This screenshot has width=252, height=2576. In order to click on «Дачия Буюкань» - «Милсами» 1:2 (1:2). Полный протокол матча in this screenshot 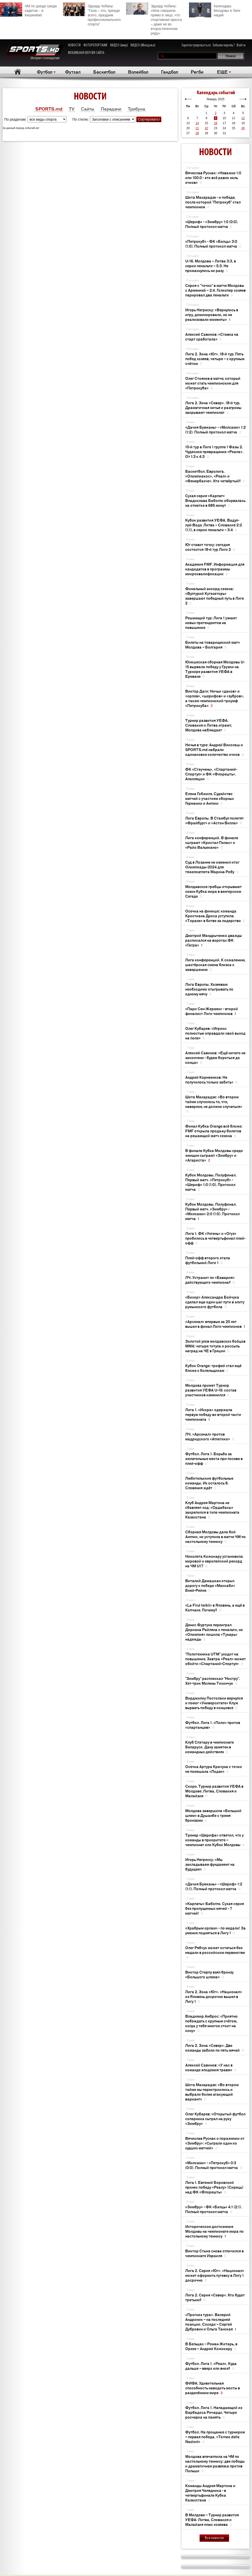, I will do `click(215, 429)`.